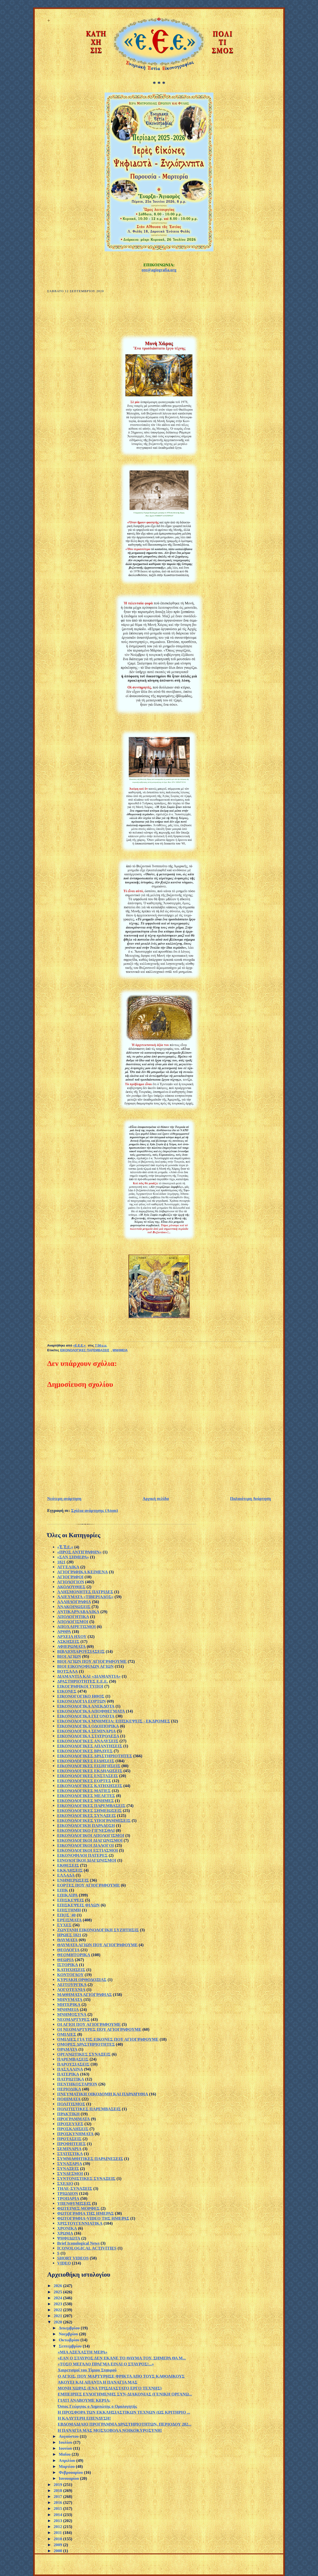 The width and height of the screenshot is (318, 2576). Describe the element at coordinates (67, 1940) in the screenshot. I see `ΘΑΥΜΑΤΑ` at that location.